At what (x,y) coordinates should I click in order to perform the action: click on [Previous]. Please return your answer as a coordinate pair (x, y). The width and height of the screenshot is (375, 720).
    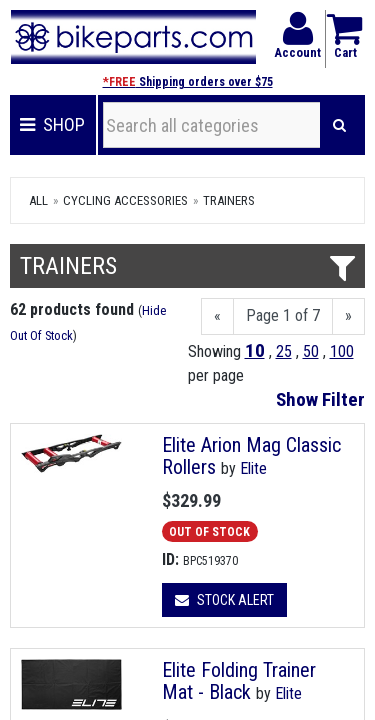
    Looking at the image, I should click on (217, 316).